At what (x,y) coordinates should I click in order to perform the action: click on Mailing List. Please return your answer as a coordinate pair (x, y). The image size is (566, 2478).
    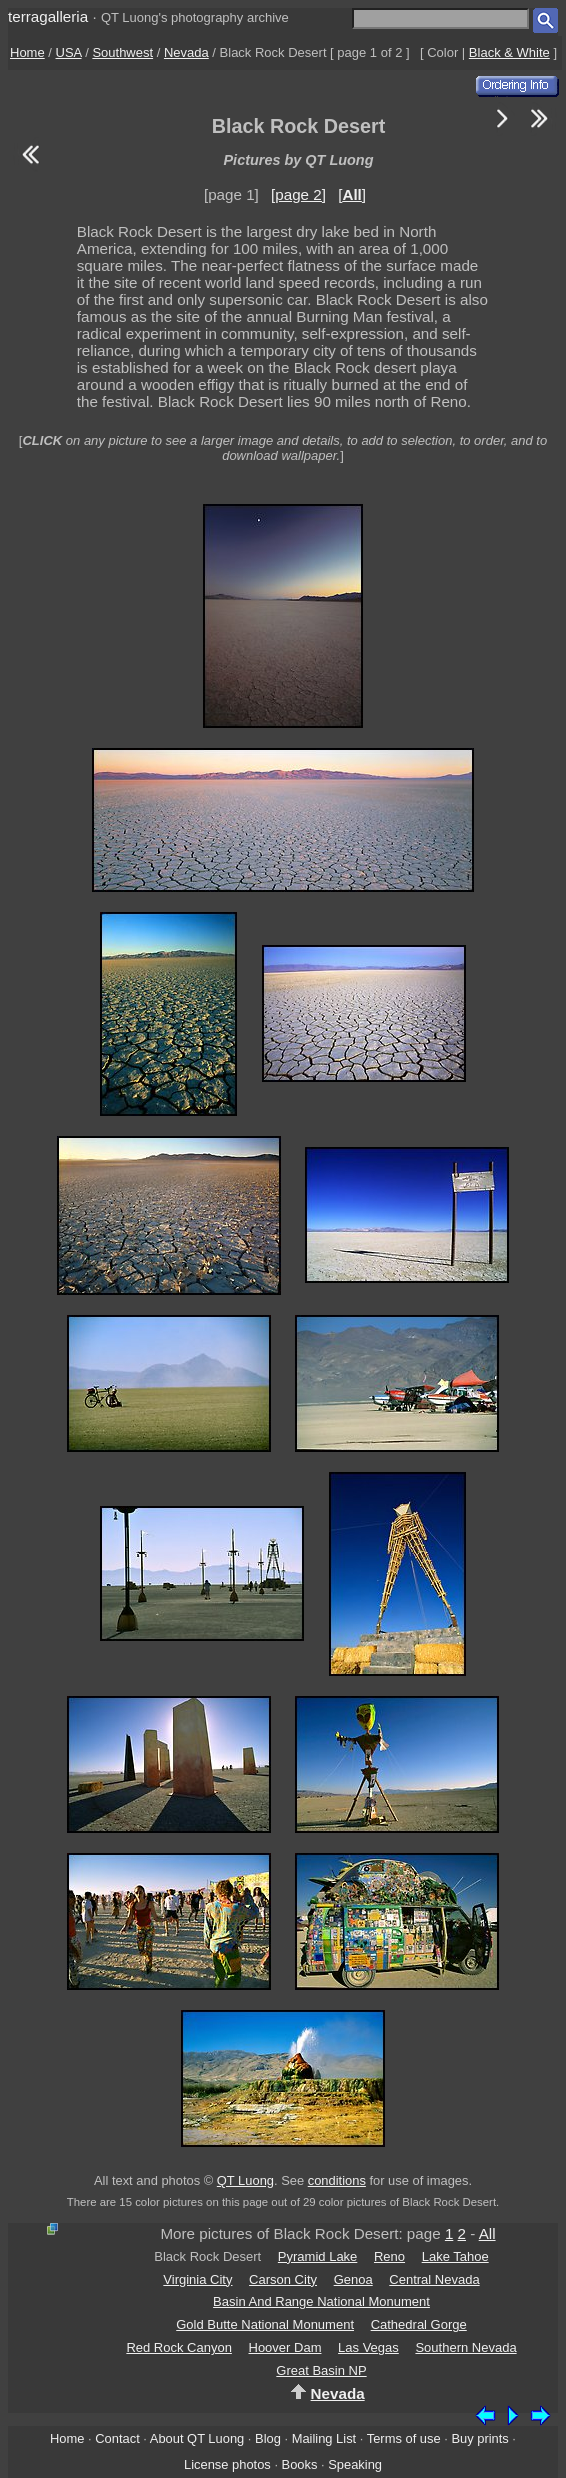
    Looking at the image, I should click on (324, 2438).